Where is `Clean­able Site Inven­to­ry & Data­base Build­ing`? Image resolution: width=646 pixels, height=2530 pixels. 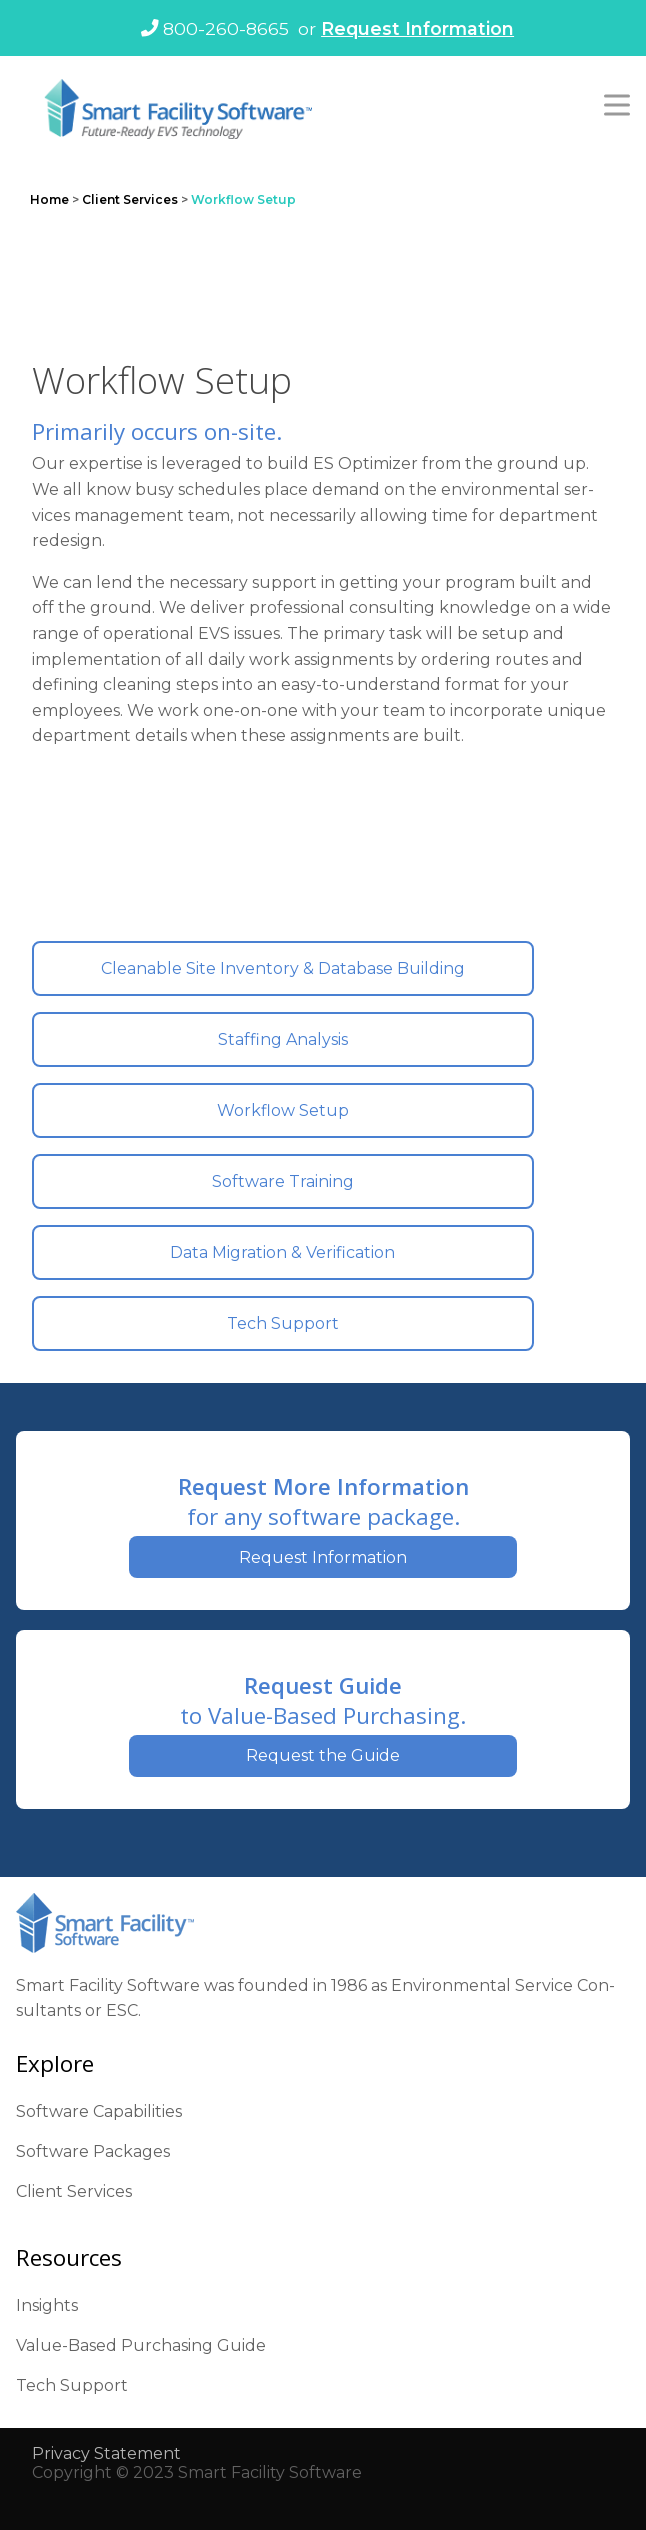 Clean­able Site Inven­to­ry & Data­base Build­ing is located at coordinates (283, 968).